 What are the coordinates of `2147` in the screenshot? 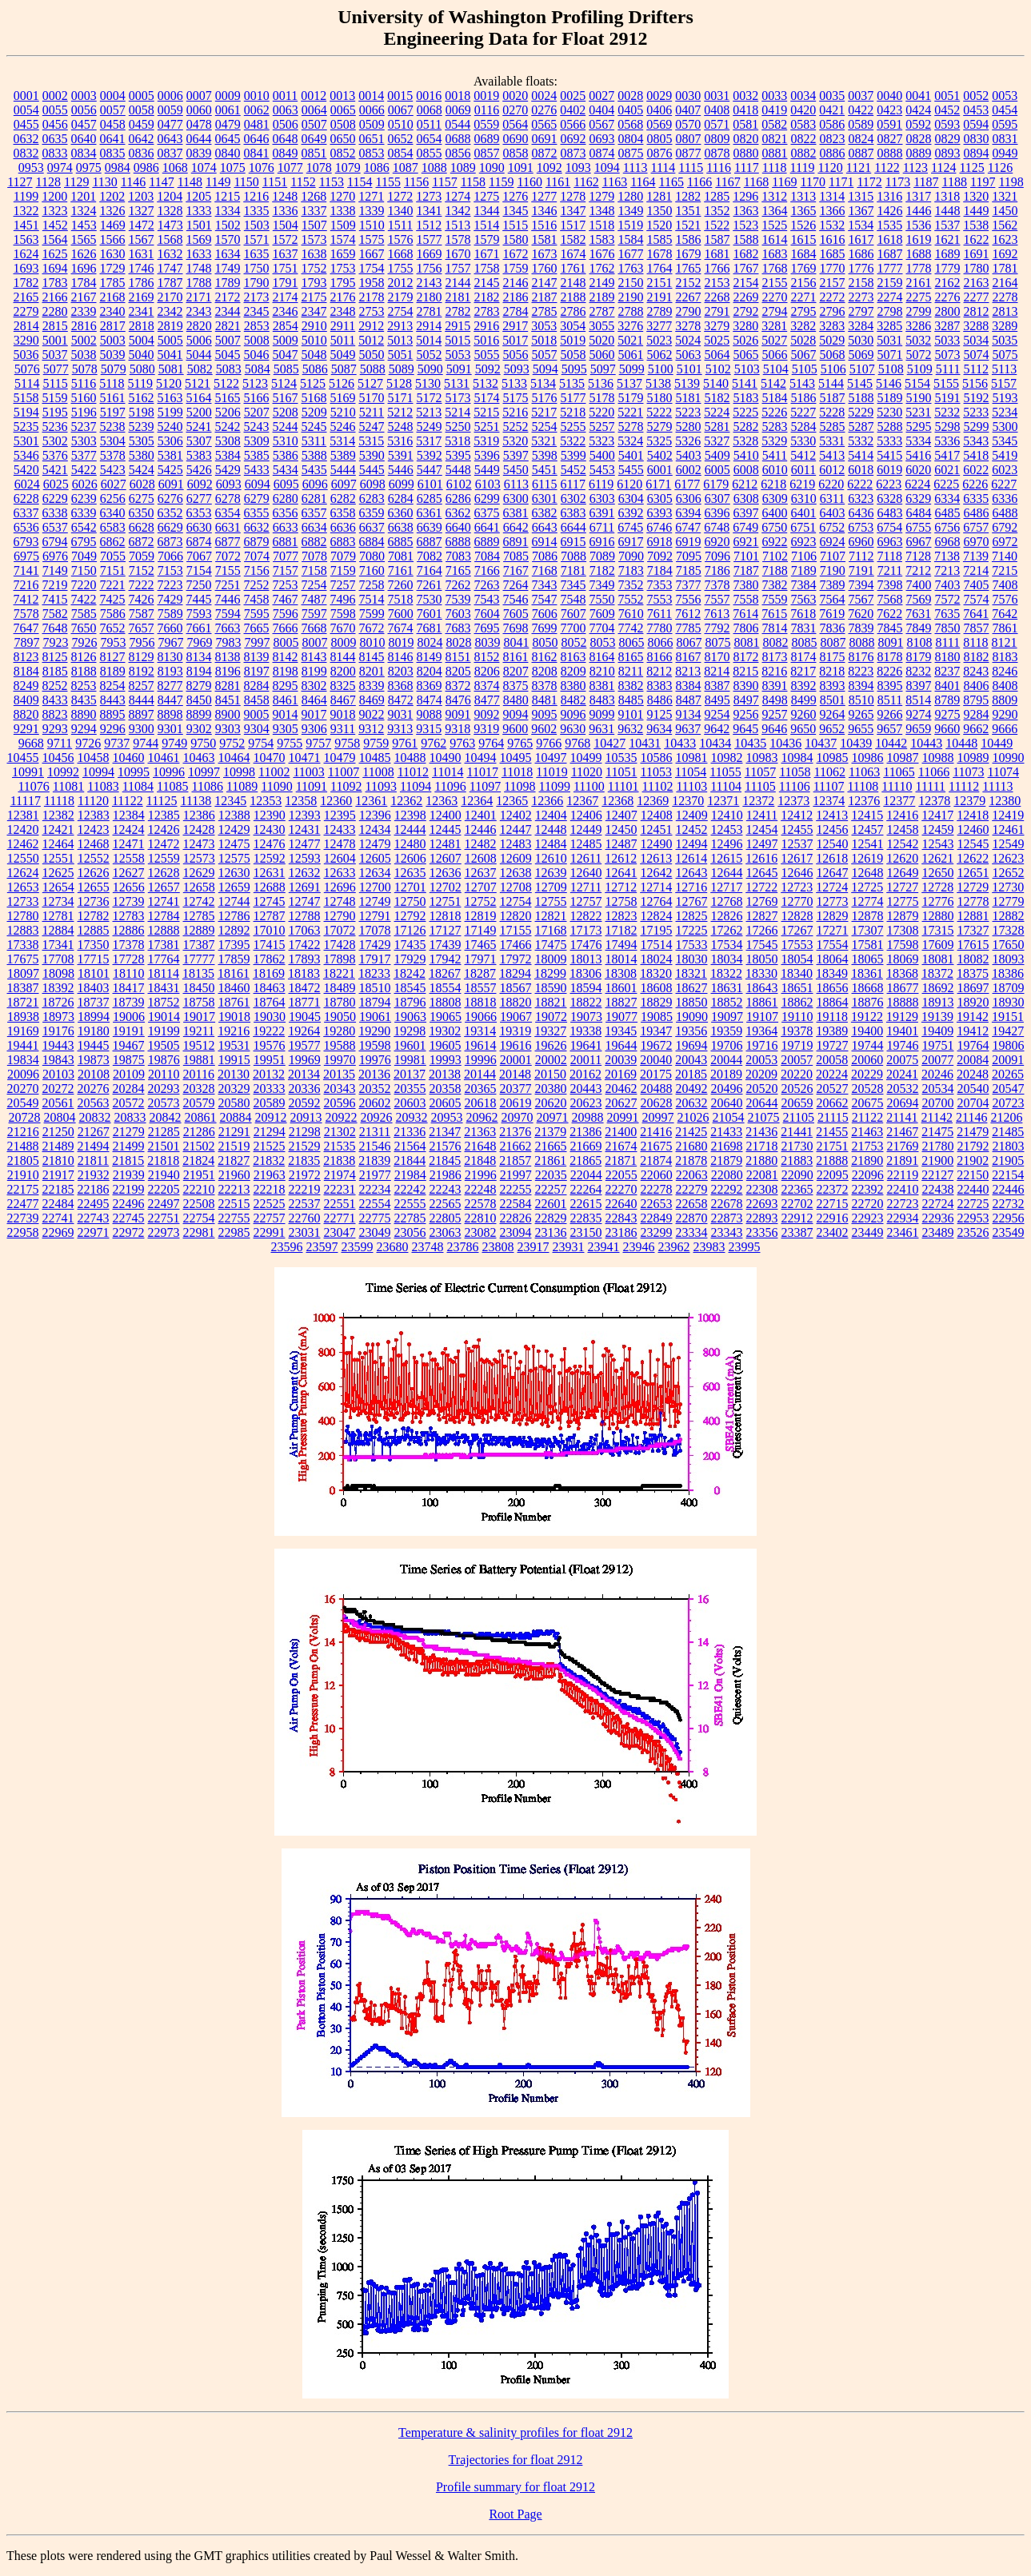 It's located at (544, 282).